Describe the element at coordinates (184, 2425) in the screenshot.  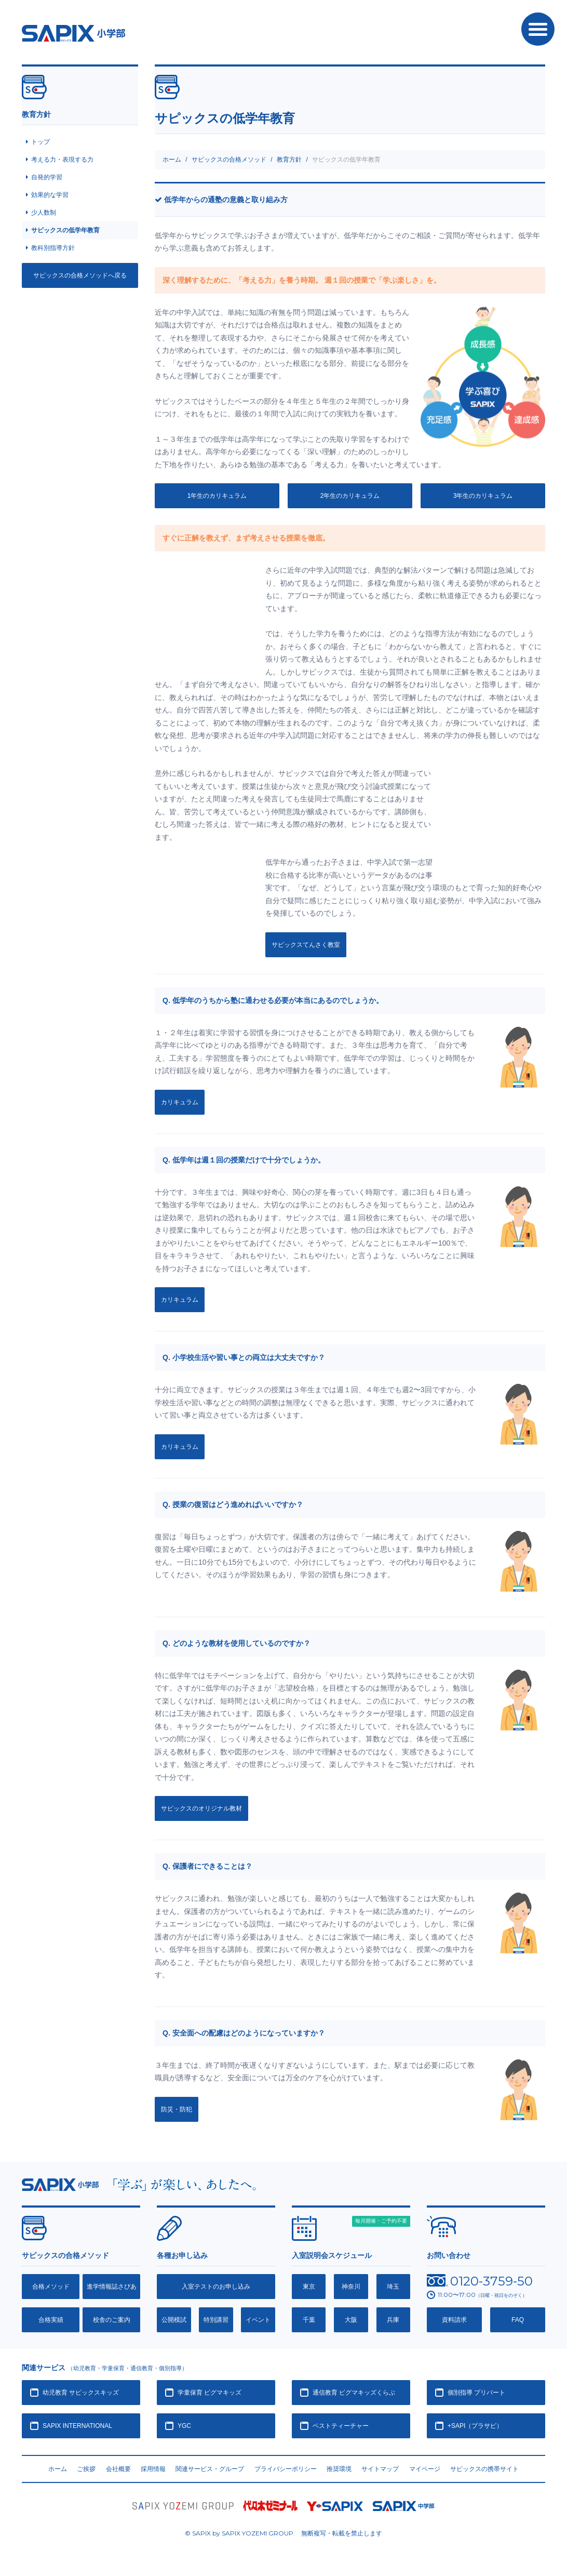
I see `YGC` at that location.